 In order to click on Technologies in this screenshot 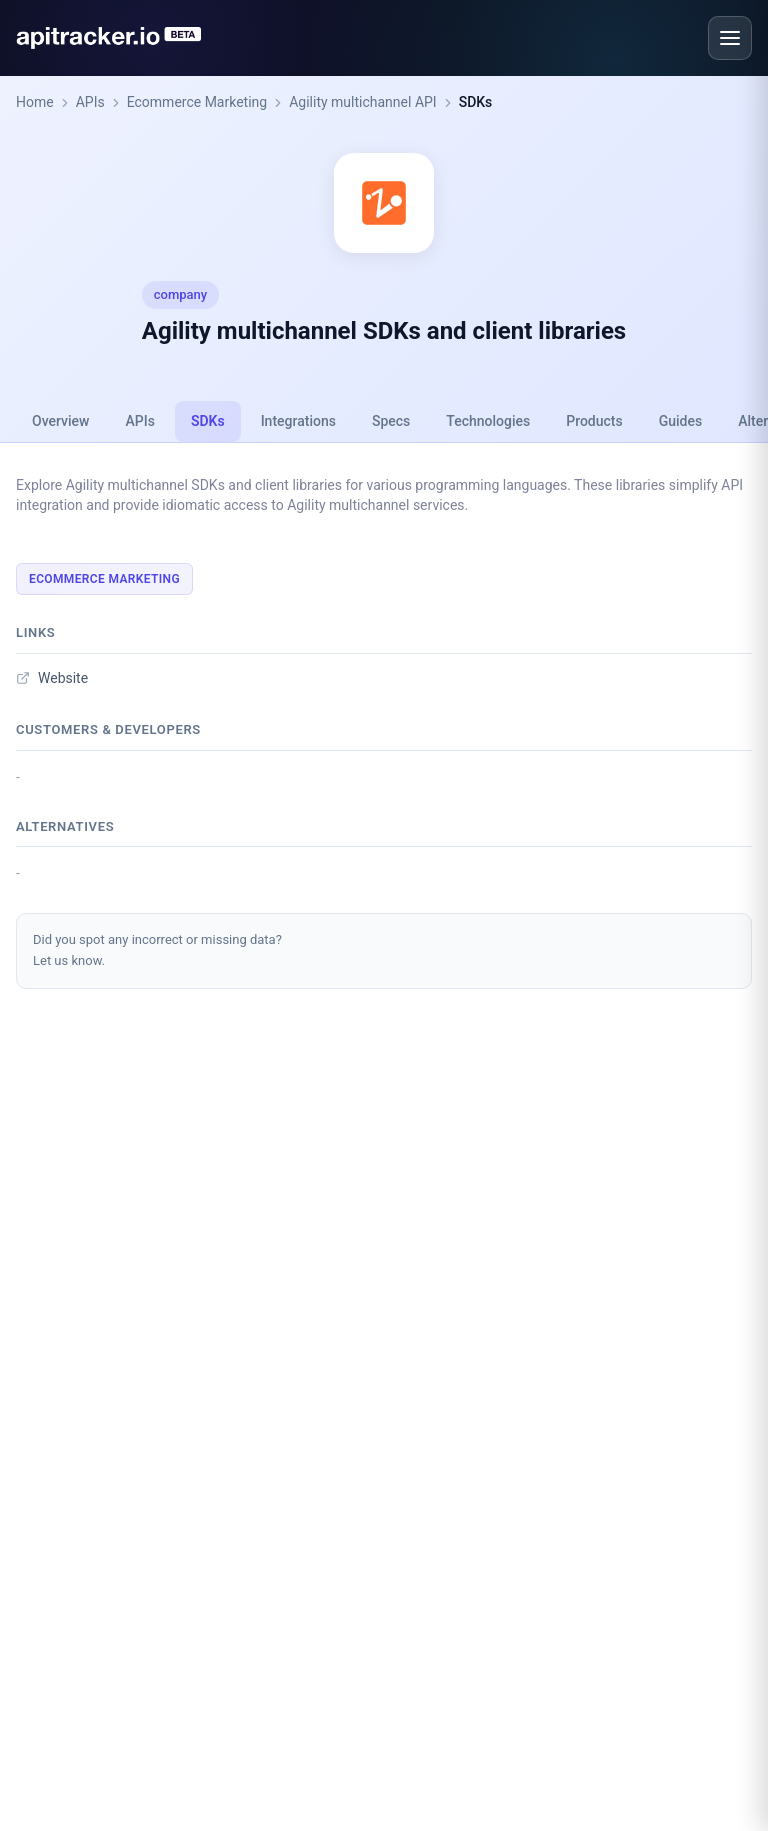, I will do `click(488, 421)`.